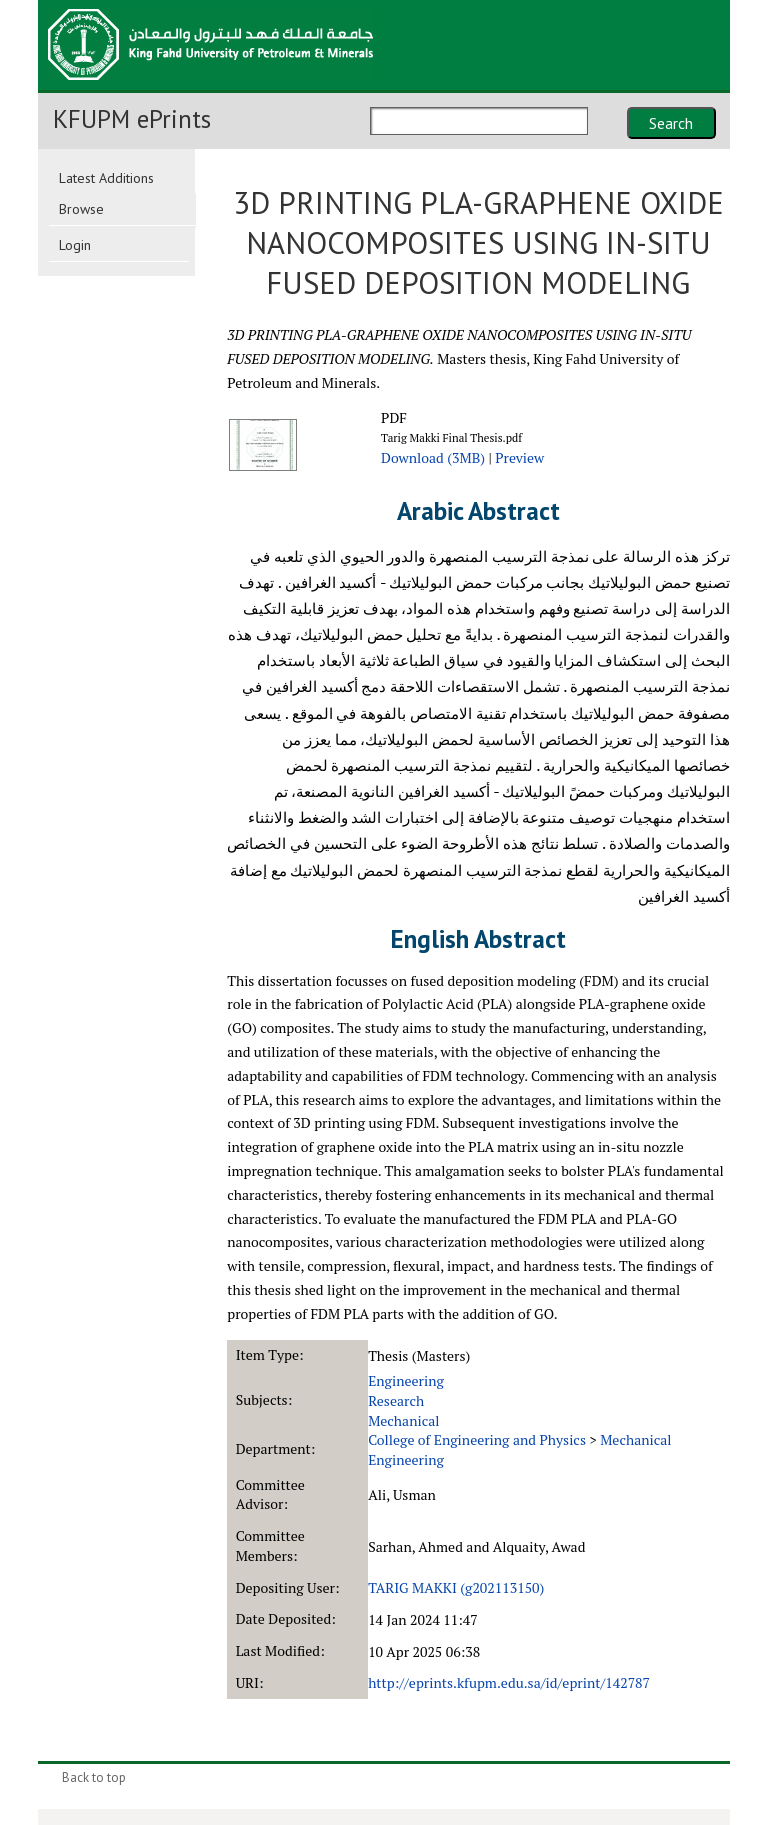  What do you see at coordinates (406, 1380) in the screenshot?
I see `Engineering` at bounding box center [406, 1380].